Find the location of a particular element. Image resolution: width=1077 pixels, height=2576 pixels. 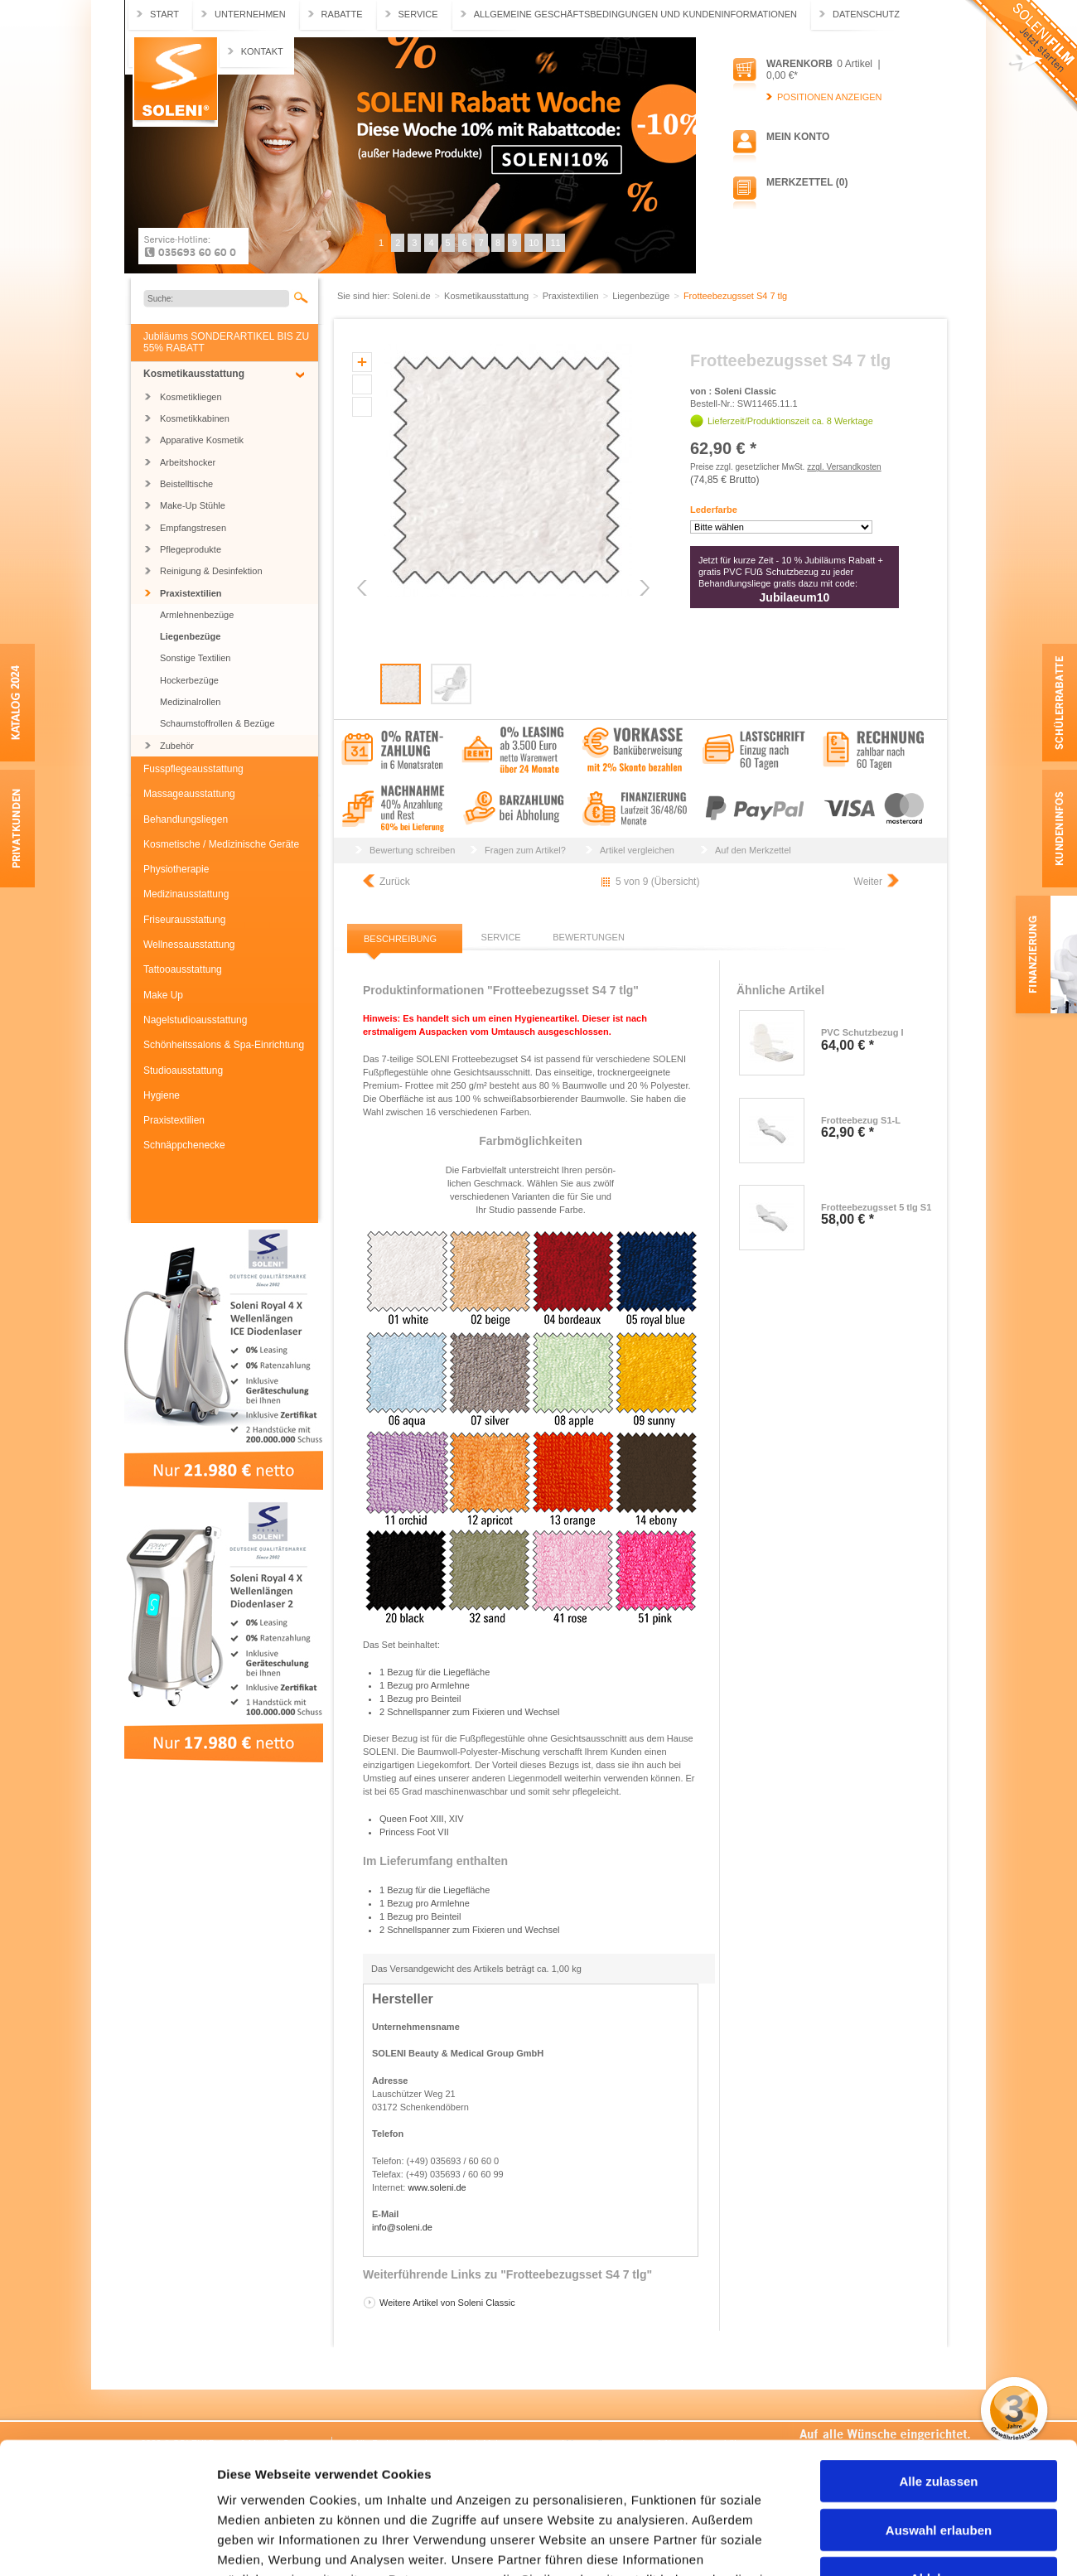

Übersicht is located at coordinates (675, 881).